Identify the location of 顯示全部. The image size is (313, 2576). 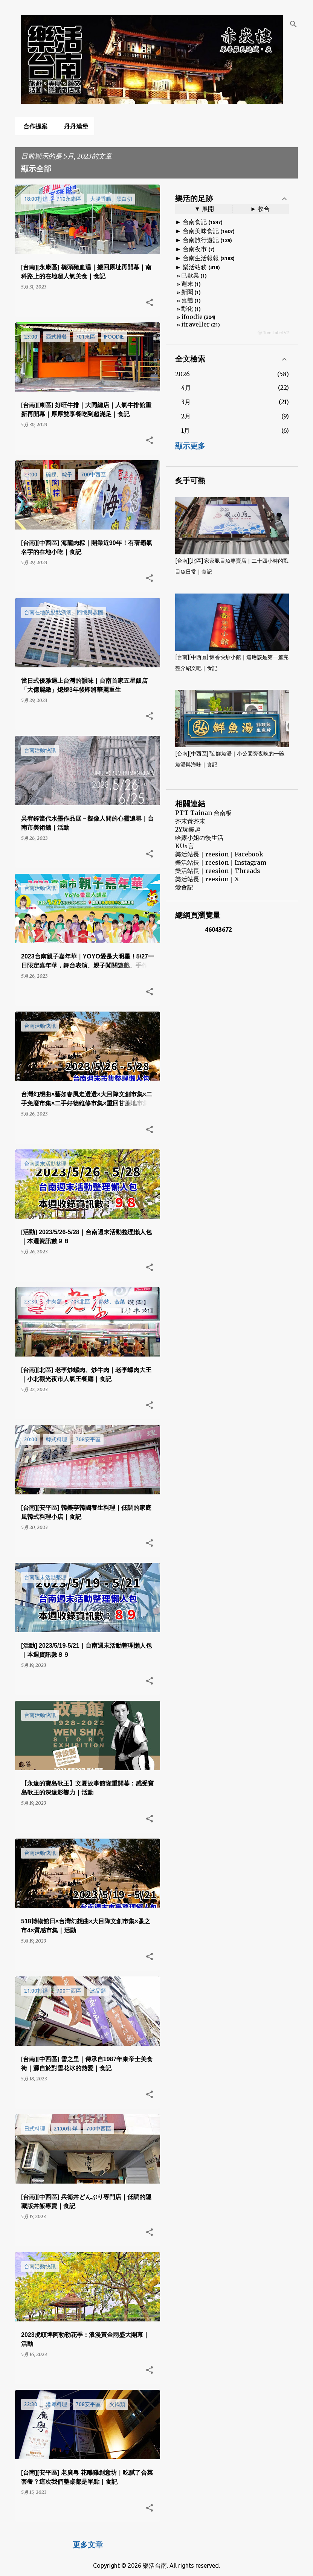
(36, 169).